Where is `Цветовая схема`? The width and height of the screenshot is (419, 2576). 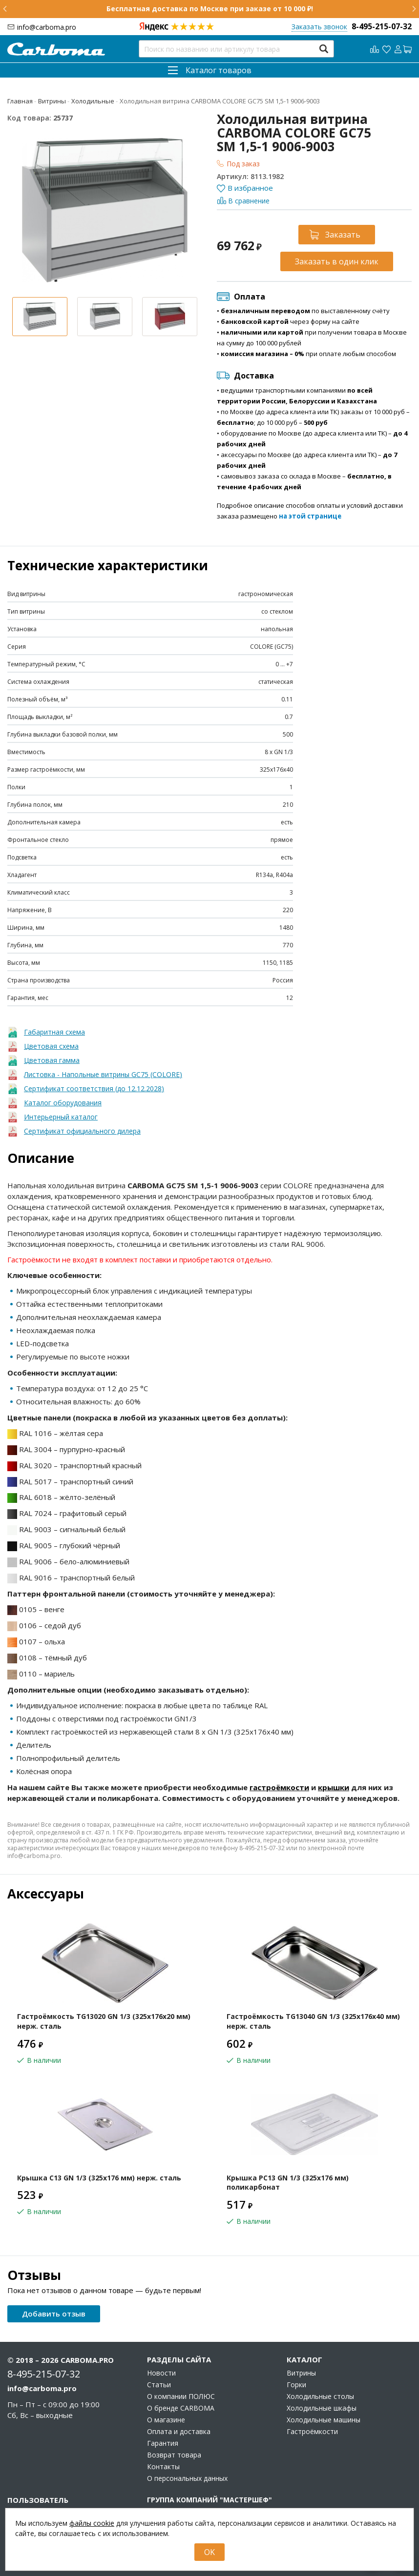 Цветовая схема is located at coordinates (51, 1046).